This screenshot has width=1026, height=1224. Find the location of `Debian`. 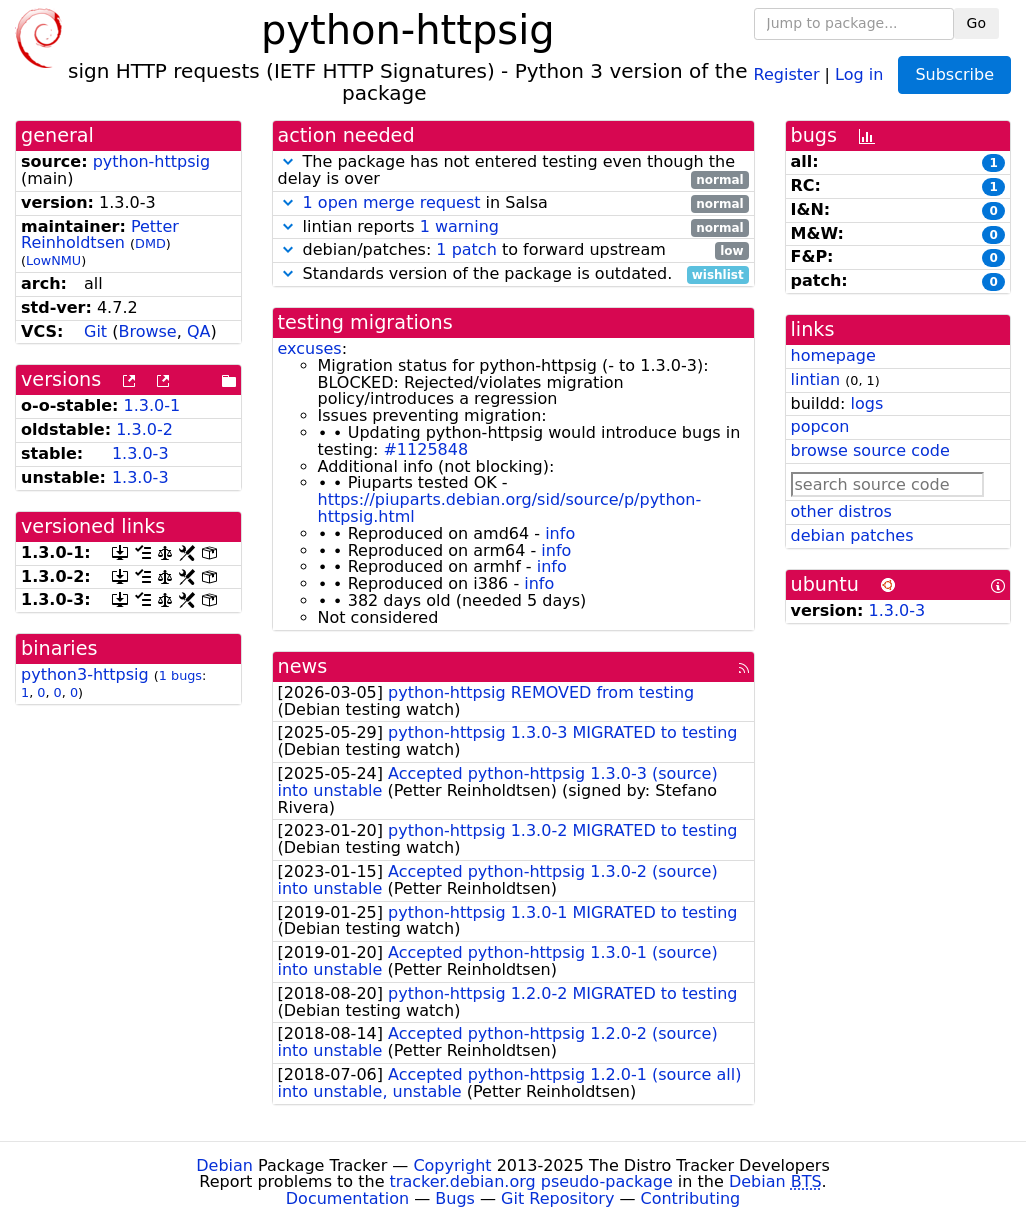

Debian is located at coordinates (224, 1165).